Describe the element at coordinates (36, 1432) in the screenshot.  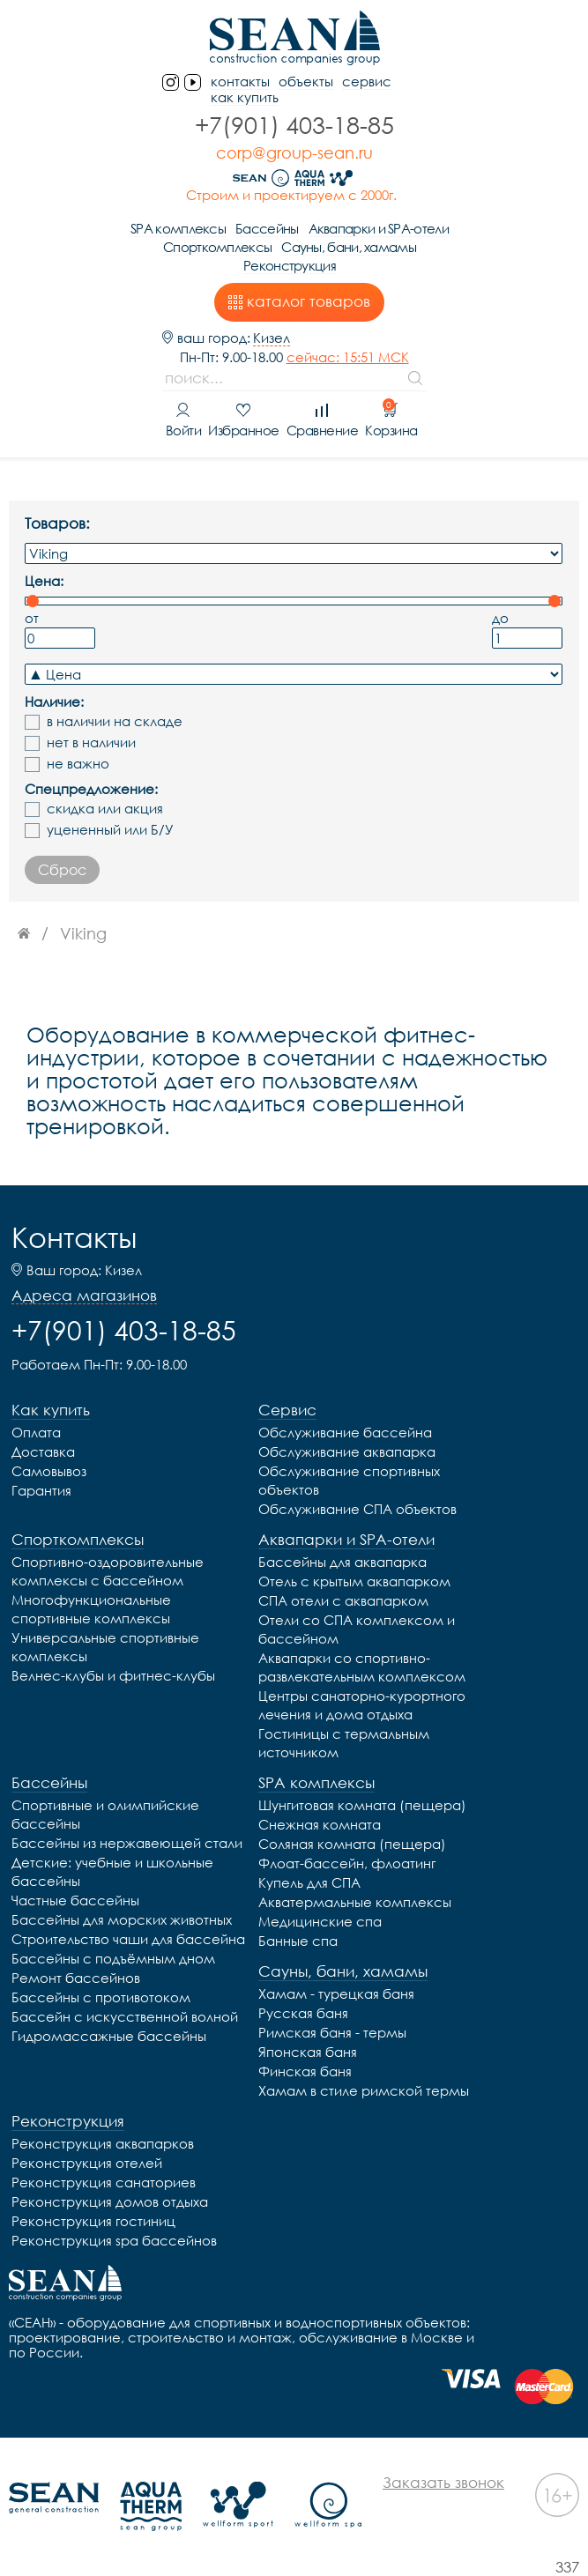
I see `Оплата` at that location.